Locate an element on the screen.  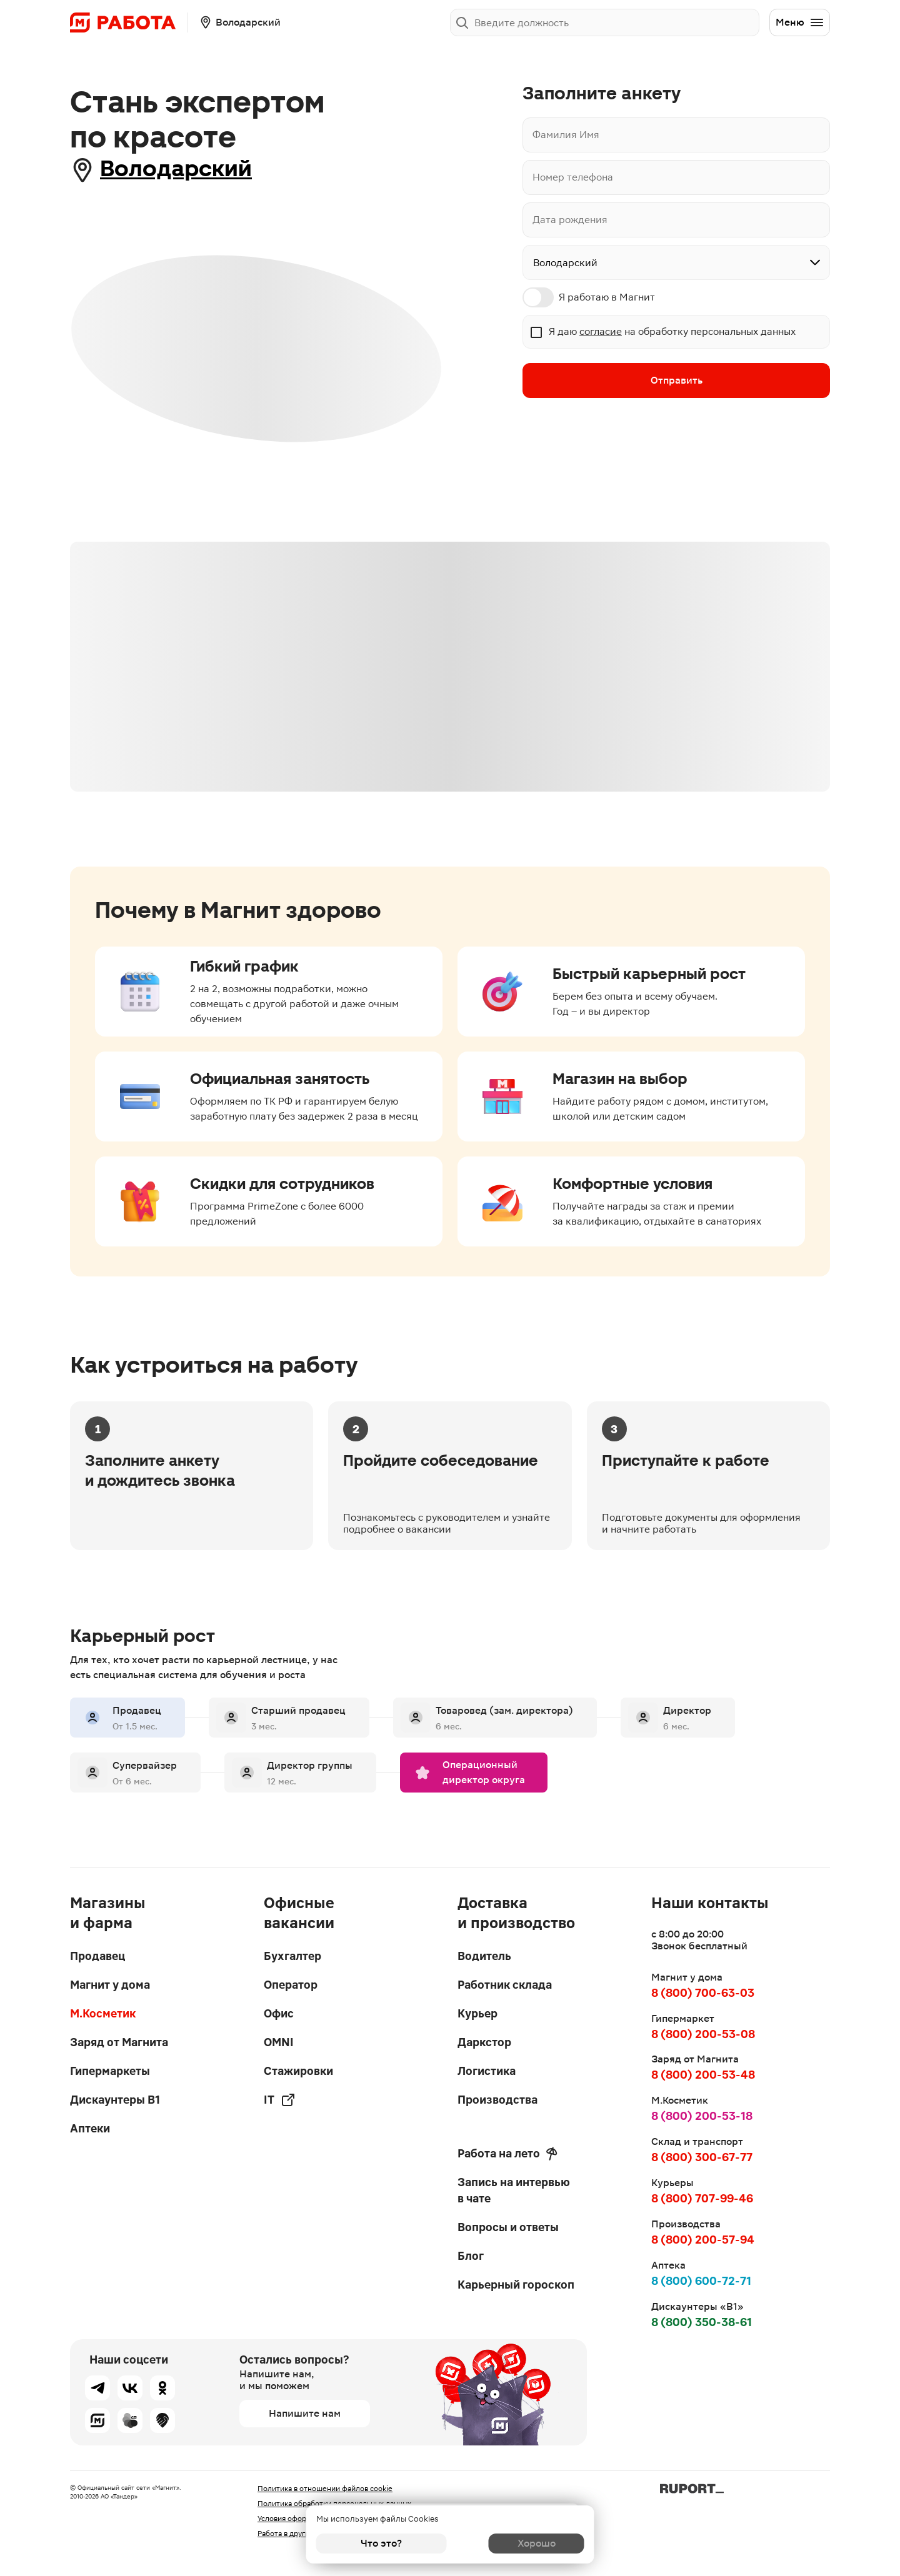
8 (800) 700-63-03 is located at coordinates (702, 1992).